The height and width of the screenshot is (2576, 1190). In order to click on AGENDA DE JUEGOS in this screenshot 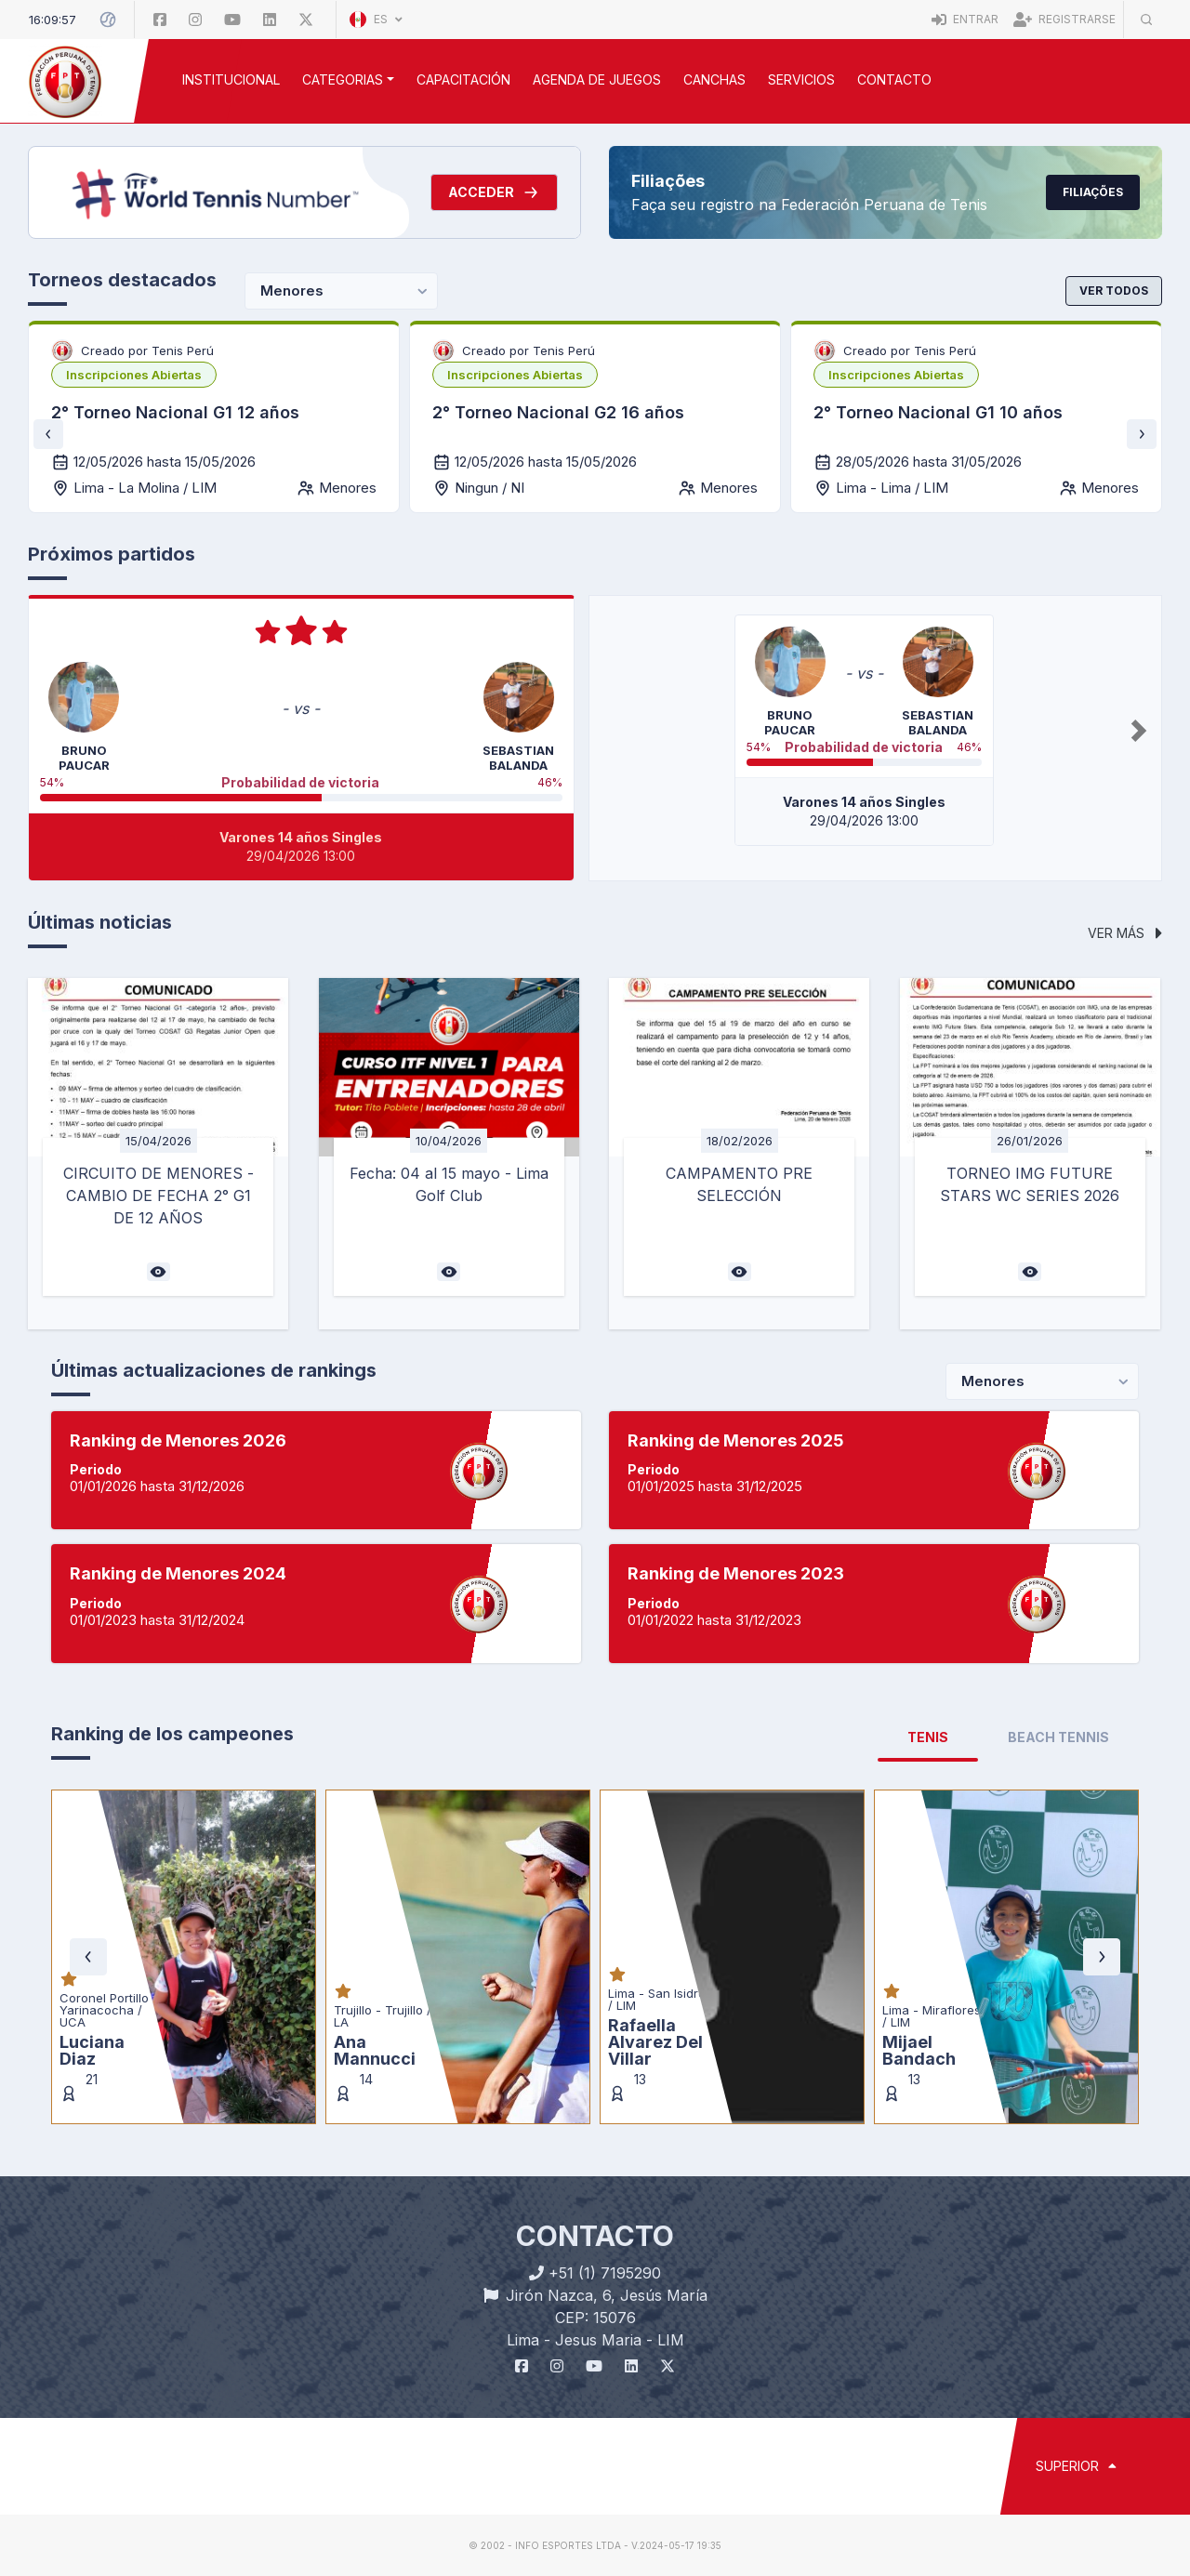, I will do `click(597, 79)`.